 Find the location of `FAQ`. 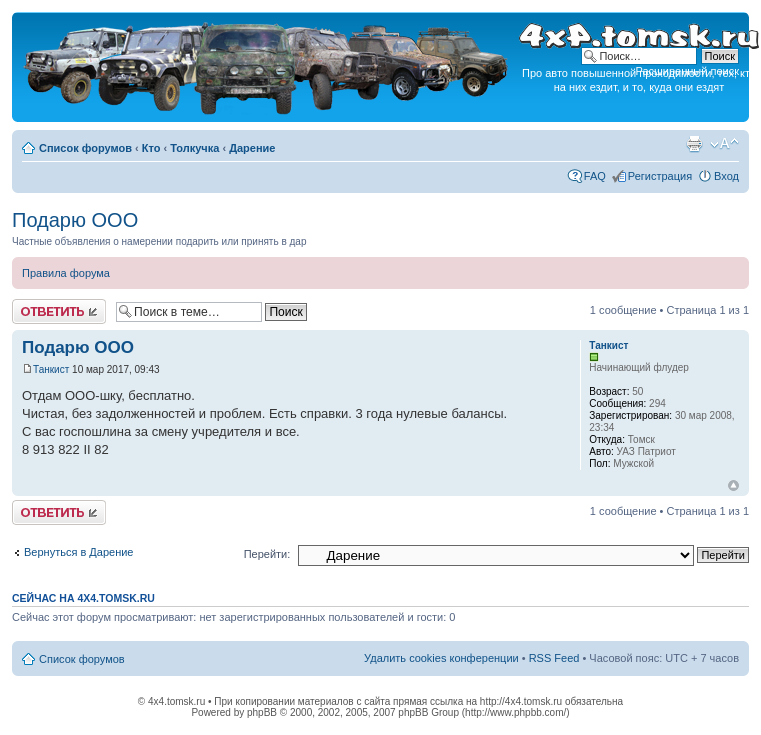

FAQ is located at coordinates (595, 176).